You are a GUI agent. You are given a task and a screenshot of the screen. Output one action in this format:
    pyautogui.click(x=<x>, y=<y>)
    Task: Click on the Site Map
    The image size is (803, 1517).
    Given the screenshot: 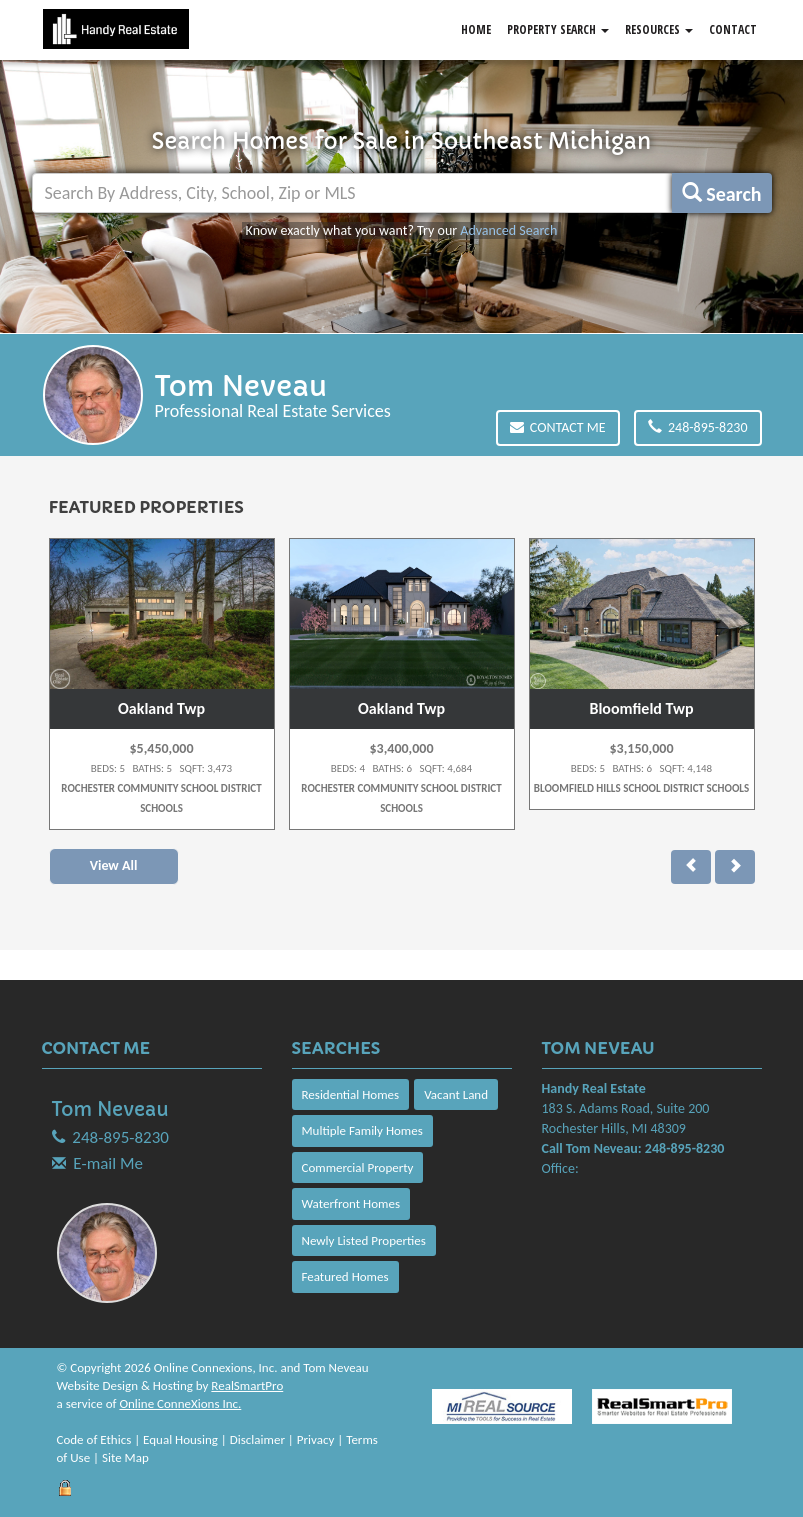 What is the action you would take?
    pyautogui.click(x=125, y=1457)
    